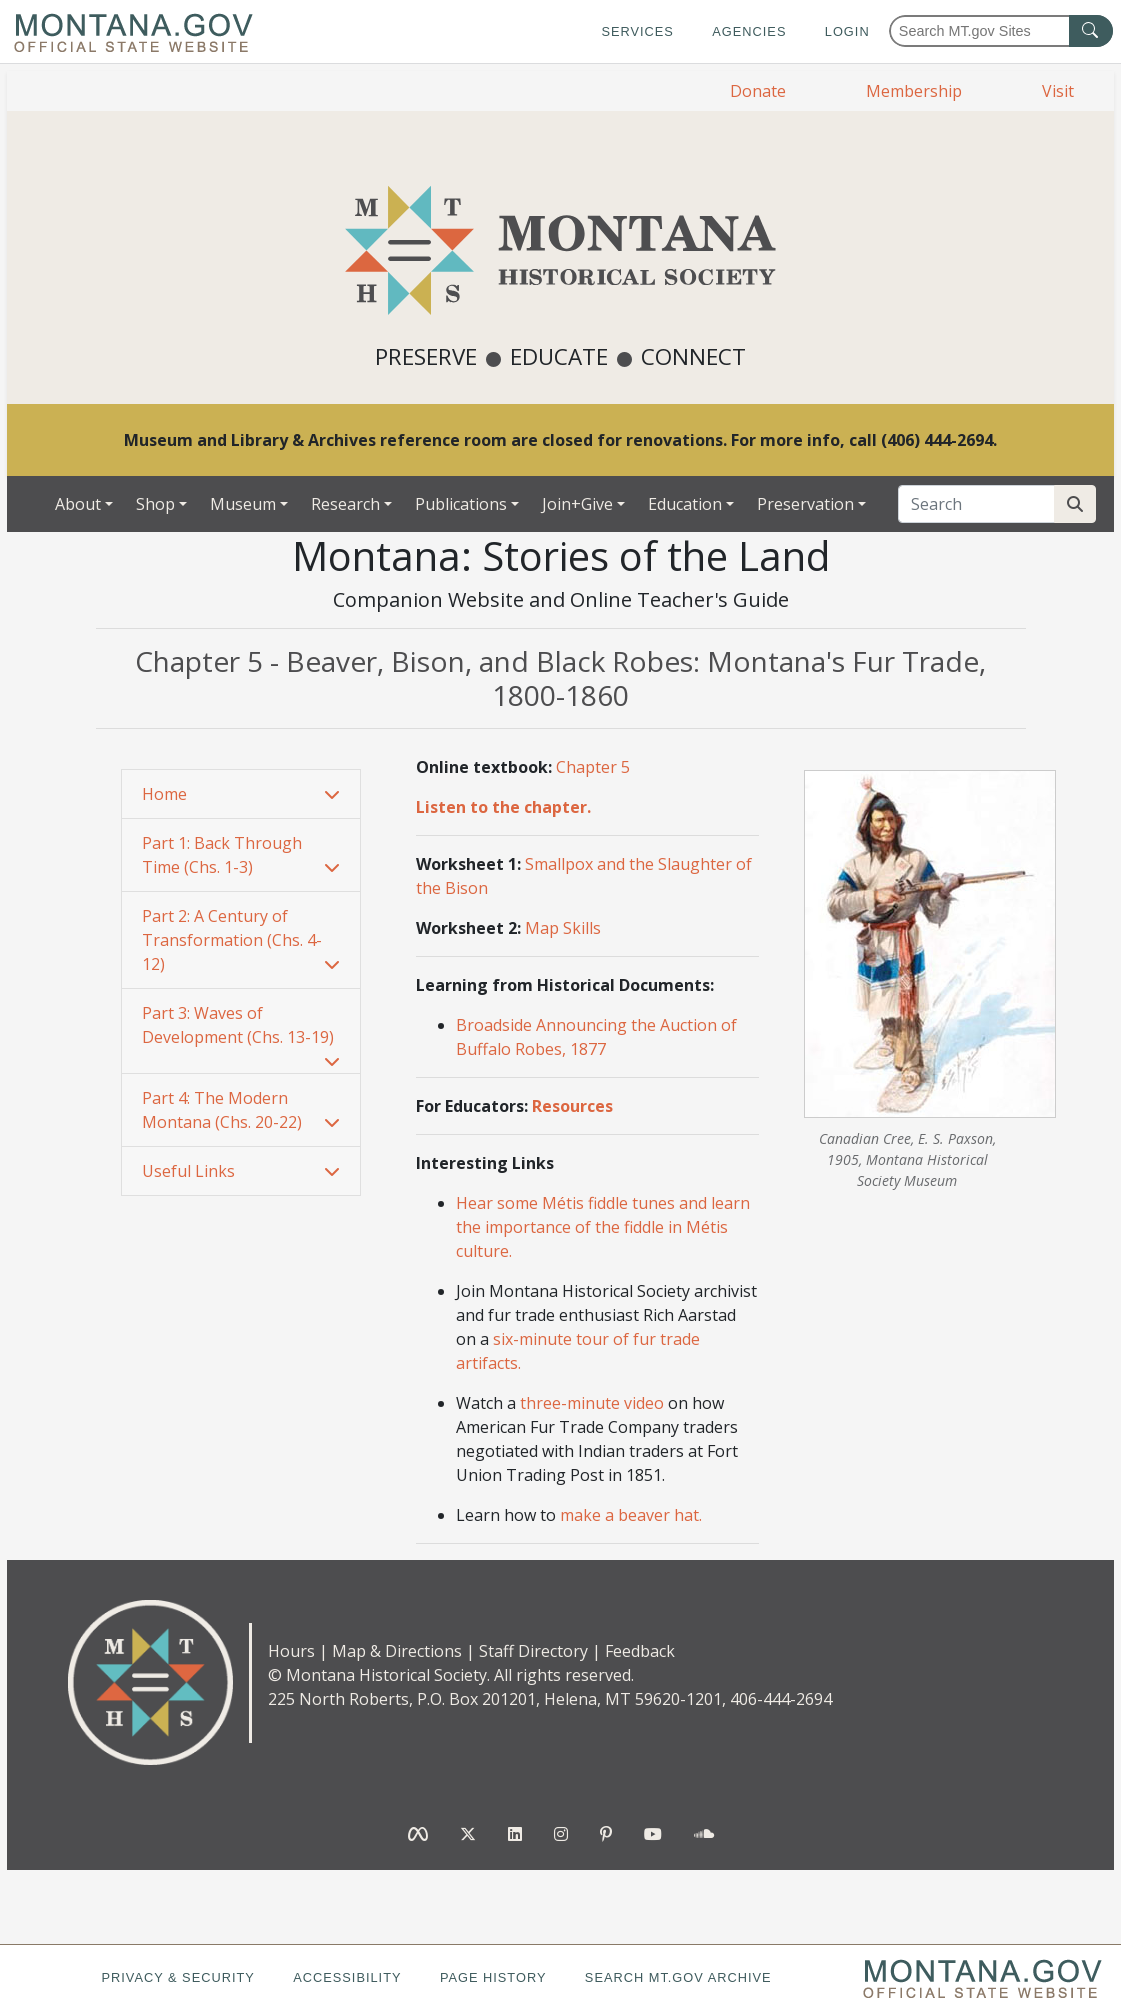  What do you see at coordinates (397, 1651) in the screenshot?
I see `Map & Directions` at bounding box center [397, 1651].